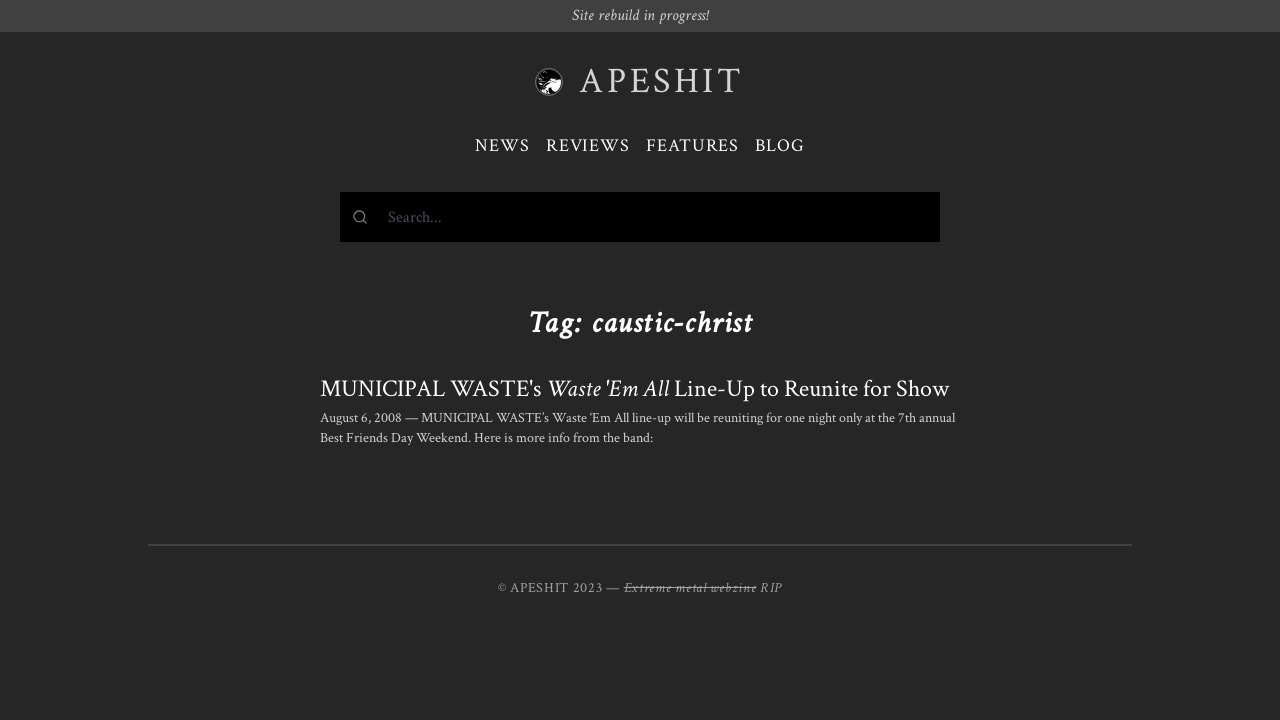 This screenshot has height=720, width=1280. What do you see at coordinates (588, 145) in the screenshot?
I see `Reviews` at bounding box center [588, 145].